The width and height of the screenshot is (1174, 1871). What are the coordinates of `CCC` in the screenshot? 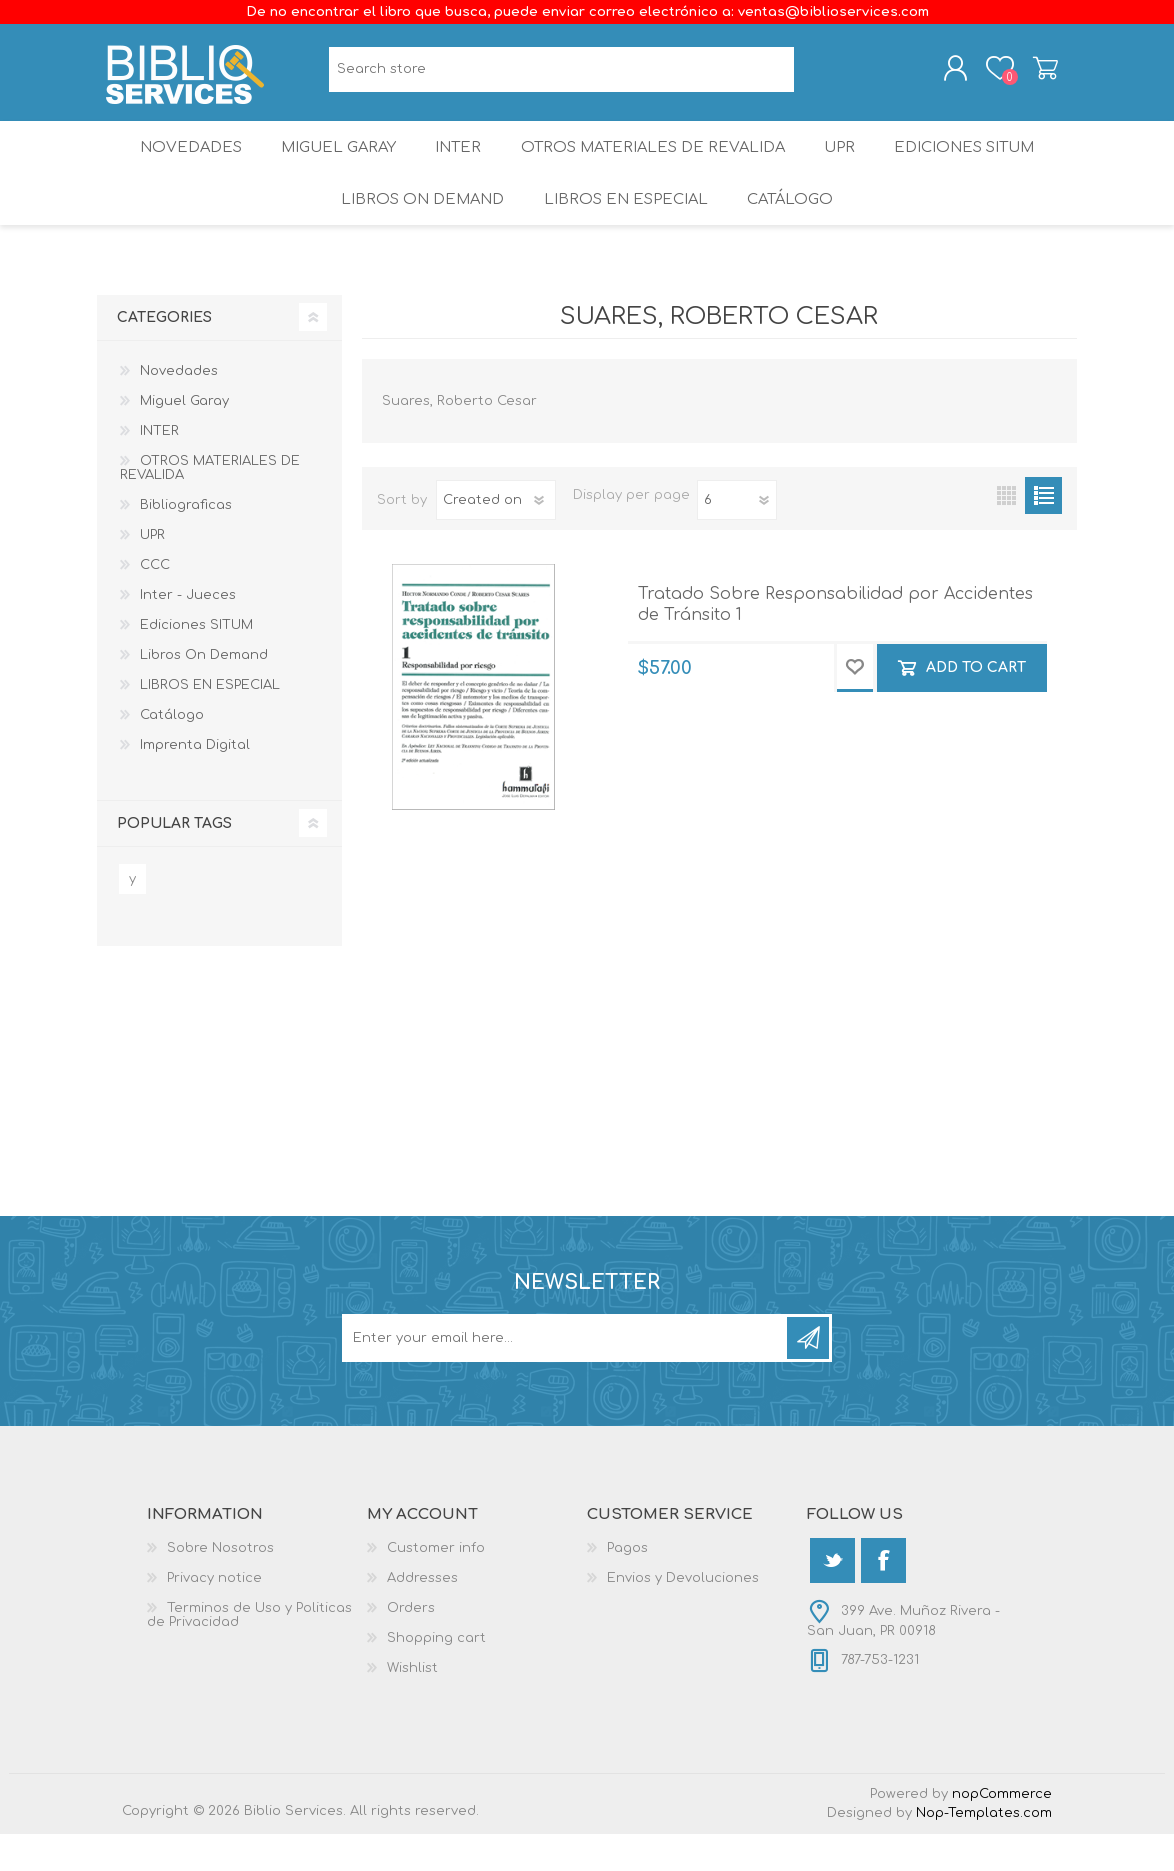 It's located at (155, 602).